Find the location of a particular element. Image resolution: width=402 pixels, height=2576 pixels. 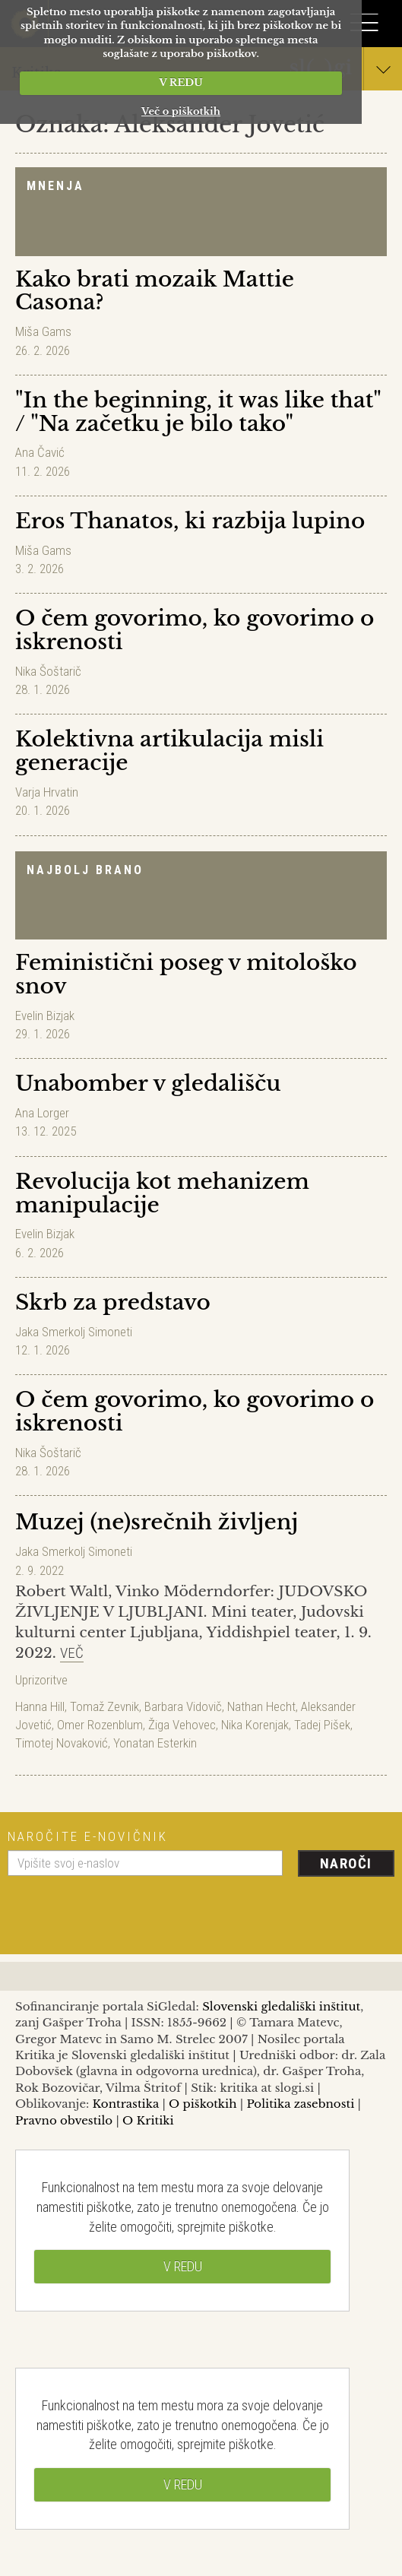

Muzej (ne)srečnih življenj is located at coordinates (156, 1522).